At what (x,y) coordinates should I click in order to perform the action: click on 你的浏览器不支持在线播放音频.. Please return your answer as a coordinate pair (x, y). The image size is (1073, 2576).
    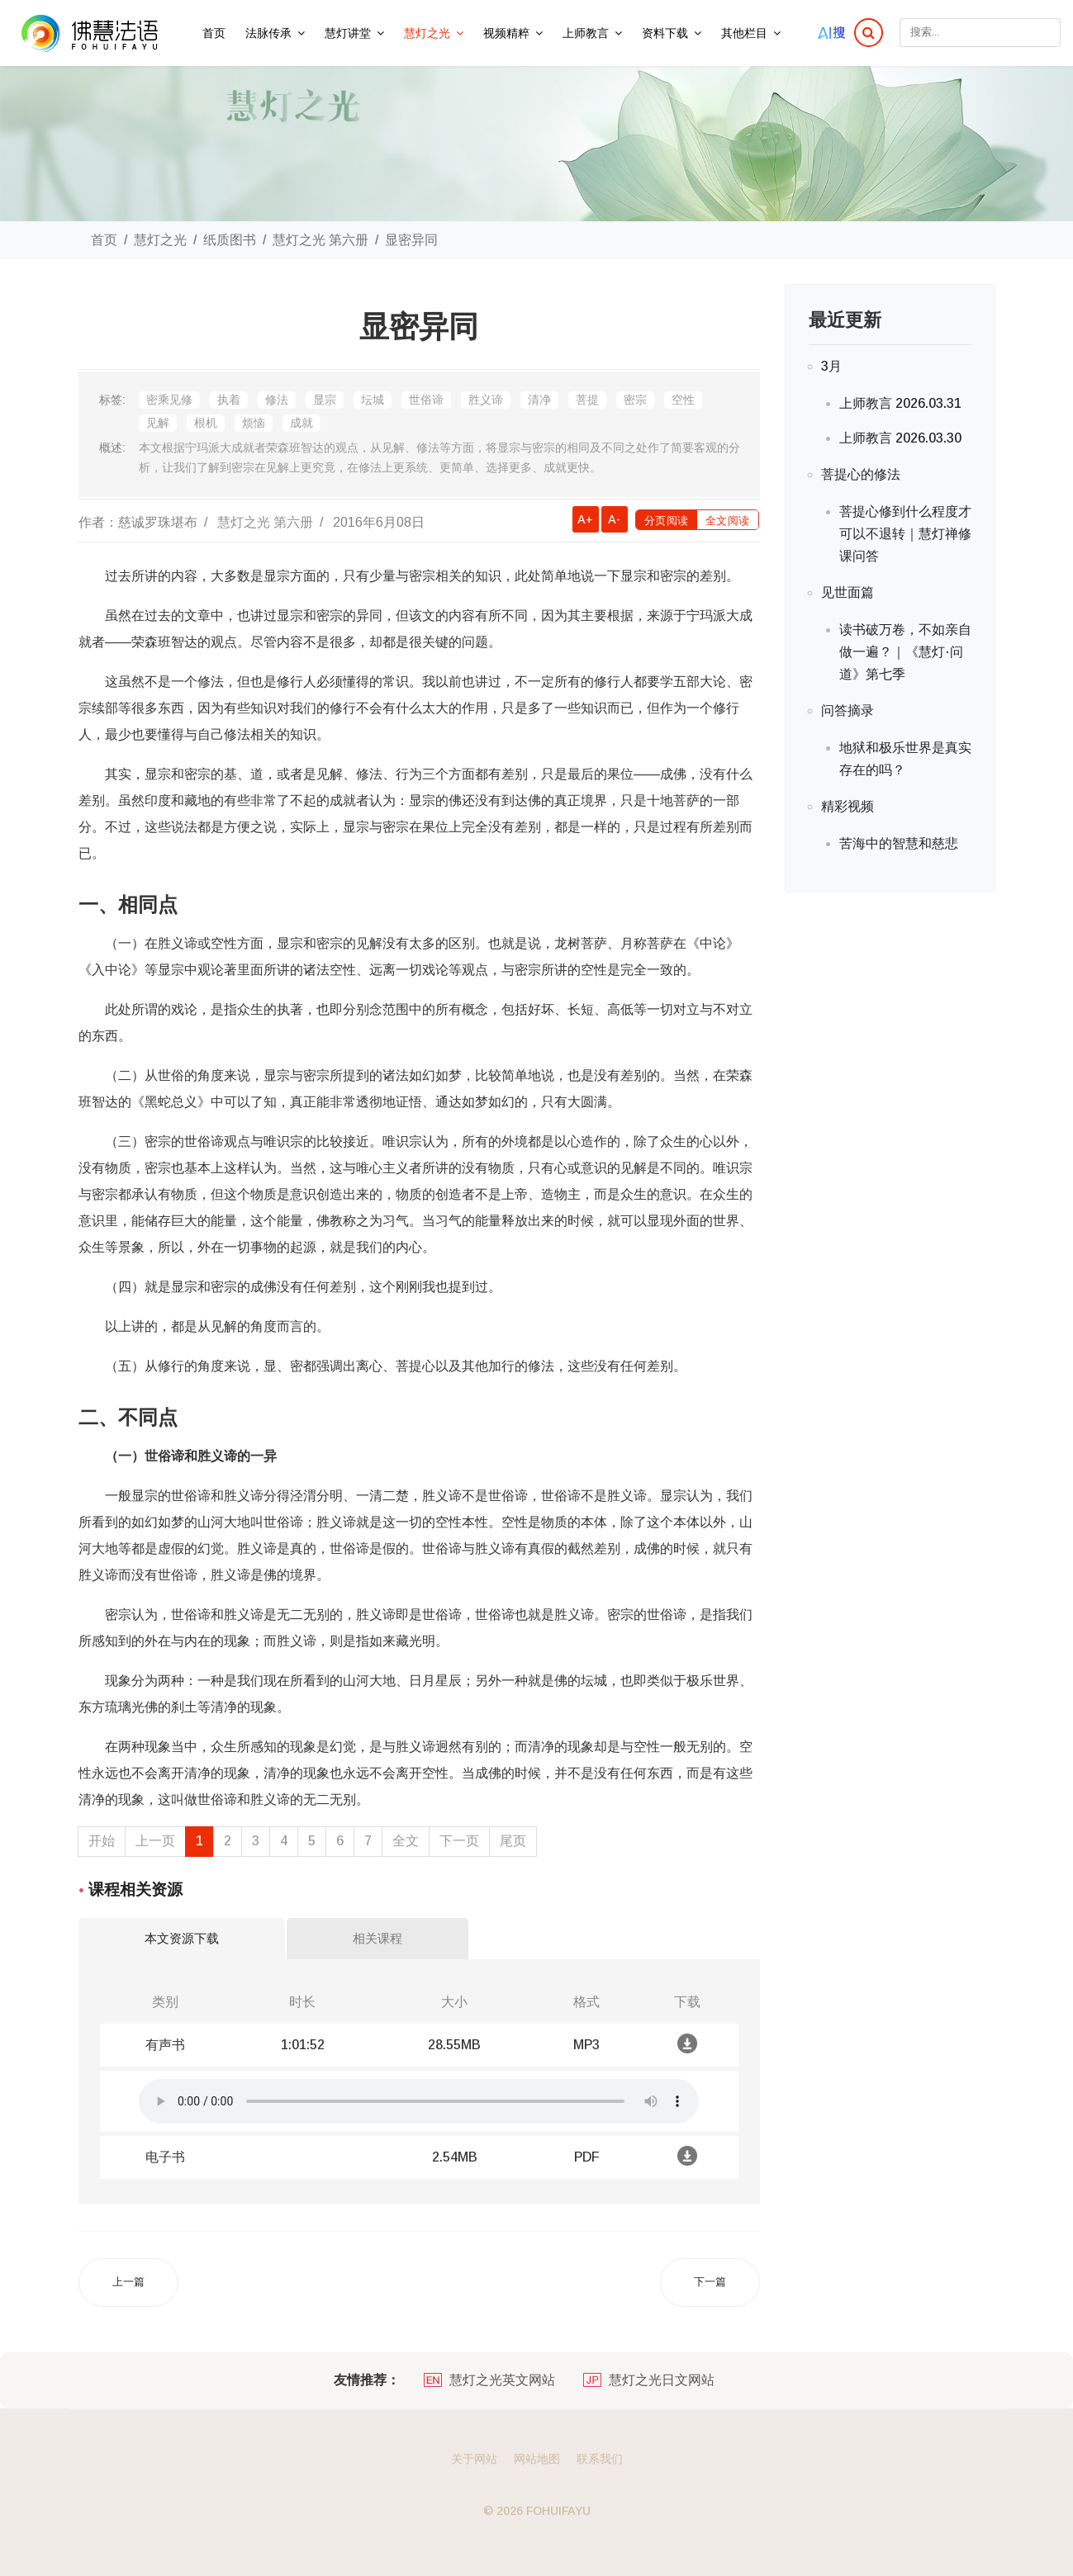
    Looking at the image, I should click on (419, 2101).